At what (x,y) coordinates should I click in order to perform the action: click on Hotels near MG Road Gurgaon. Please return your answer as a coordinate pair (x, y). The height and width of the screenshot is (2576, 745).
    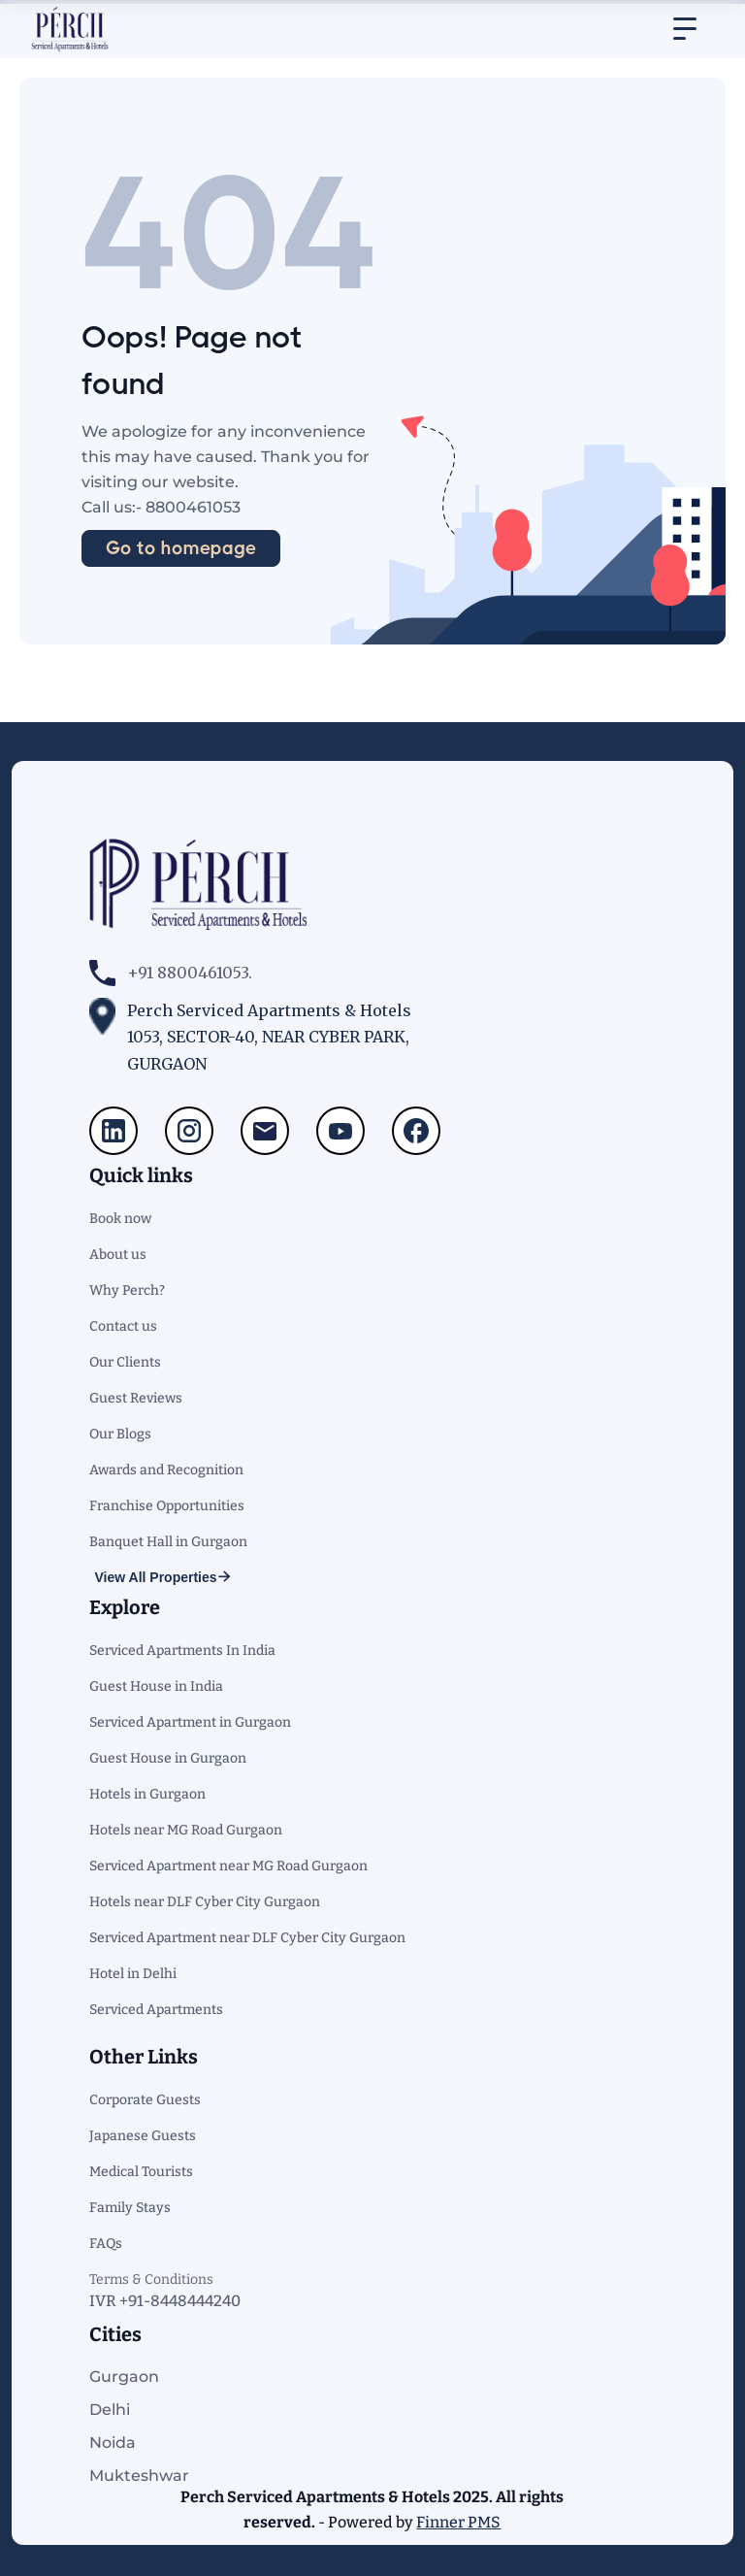
    Looking at the image, I should click on (185, 1830).